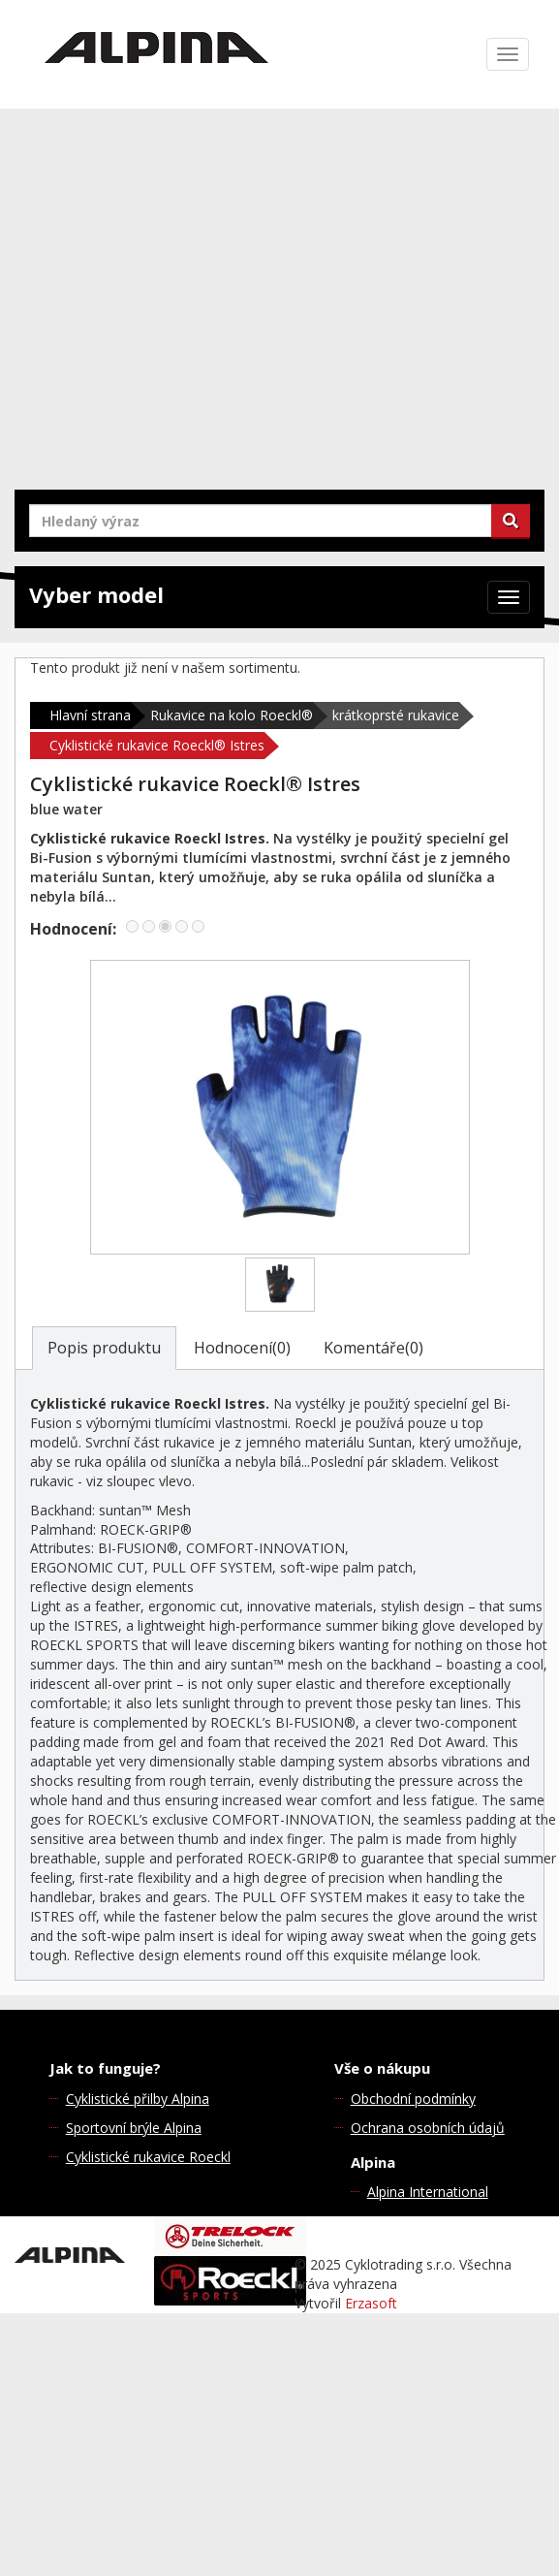  I want to click on Cyklistické rukavice Roeckl® Istres, so click(156, 745).